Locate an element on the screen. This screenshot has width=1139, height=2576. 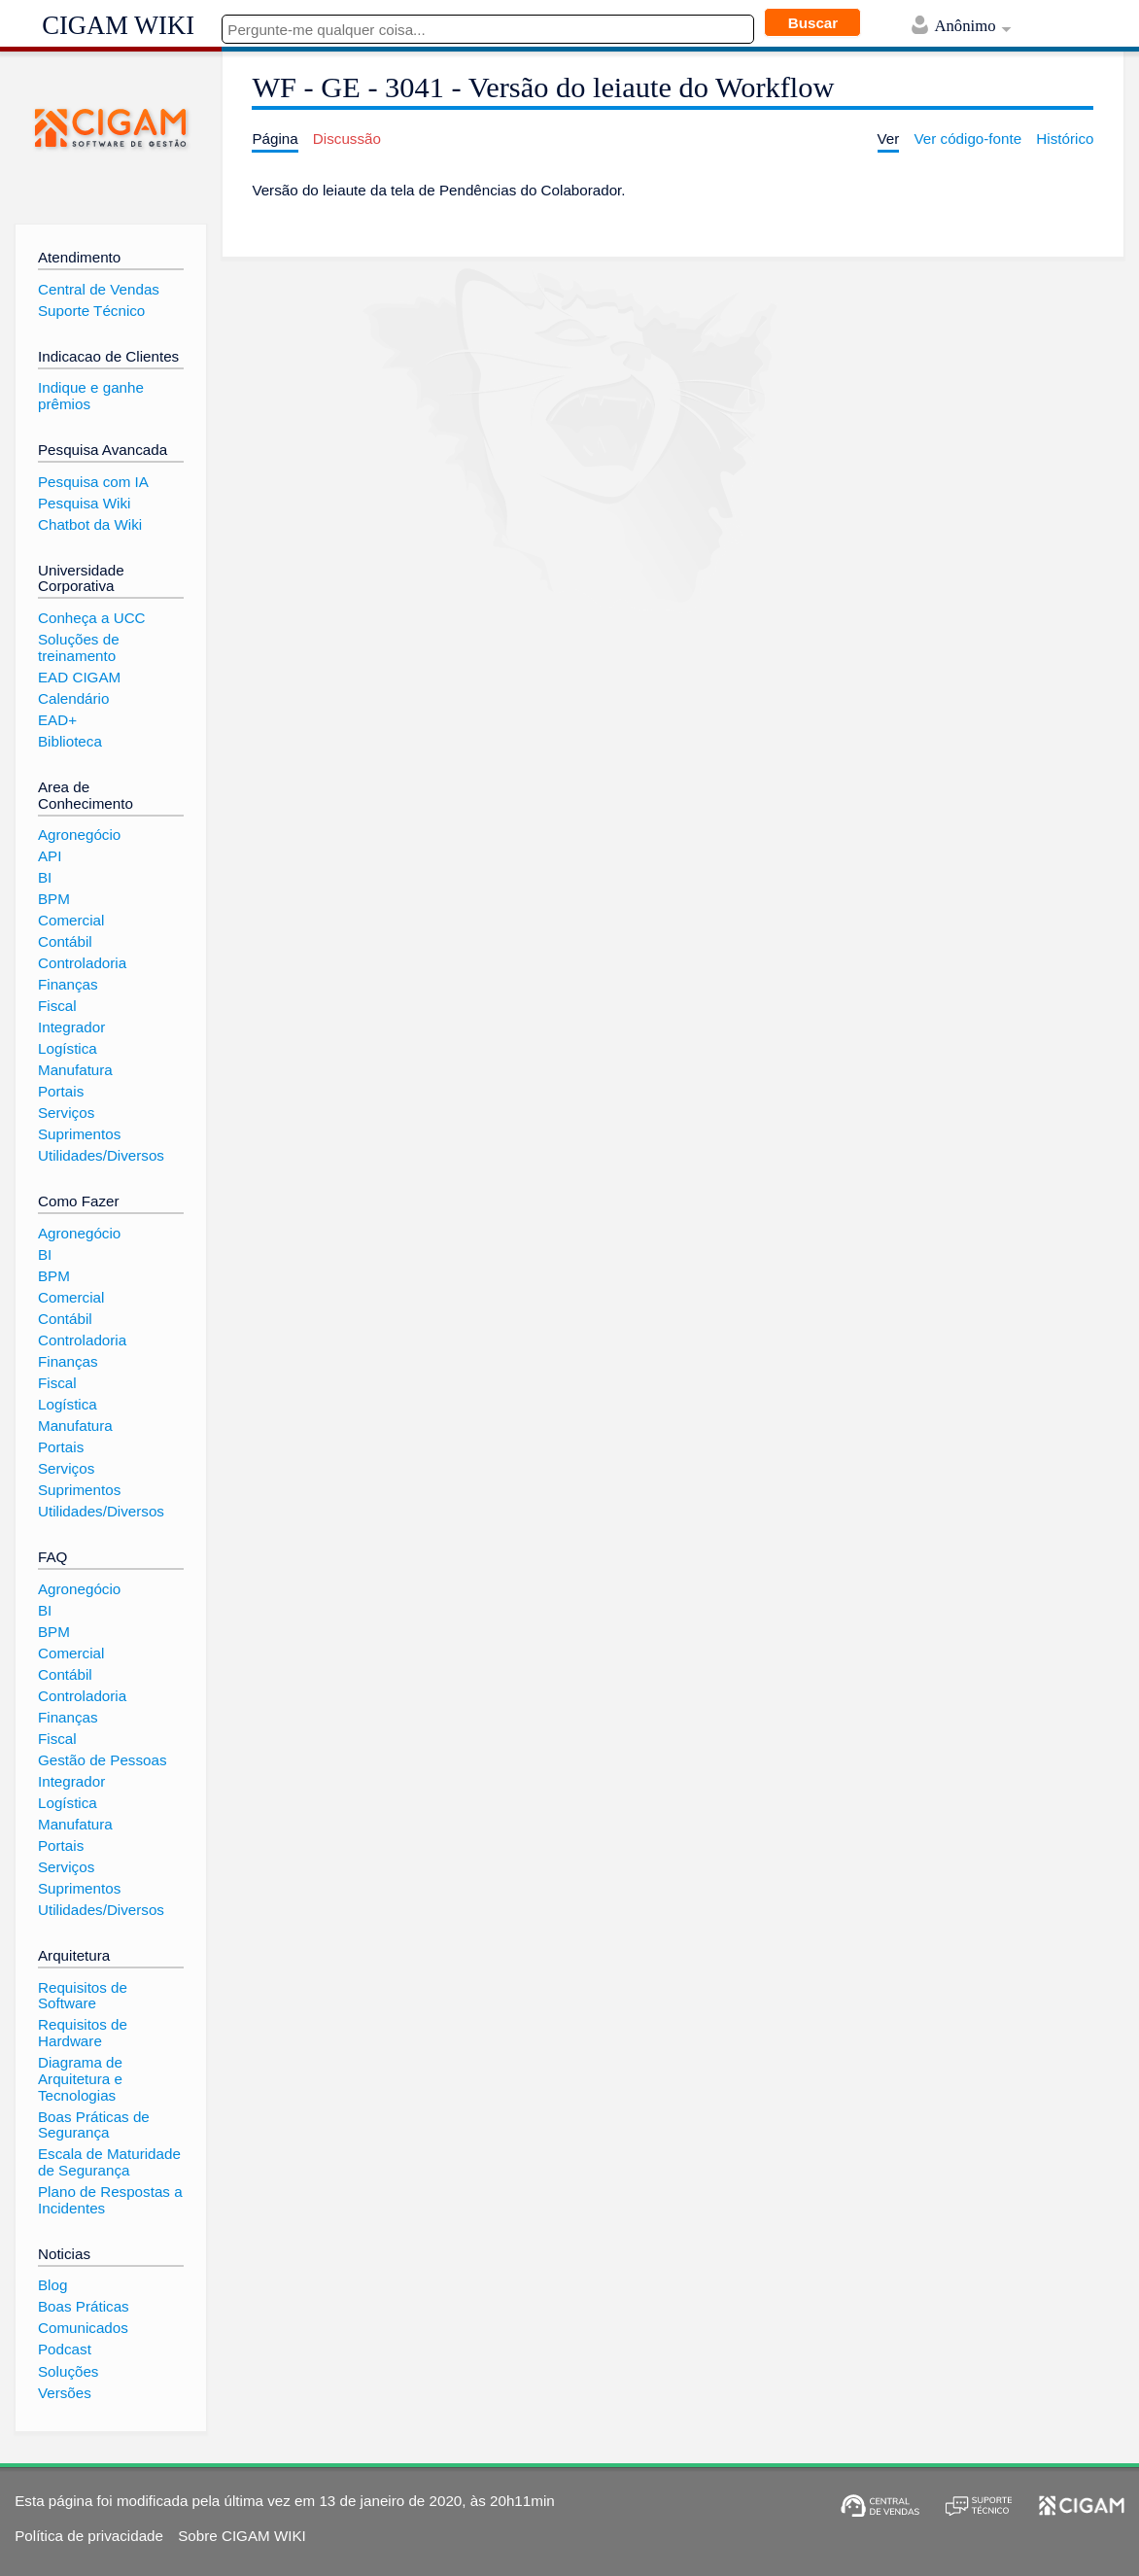
Calendário is located at coordinates (73, 698).